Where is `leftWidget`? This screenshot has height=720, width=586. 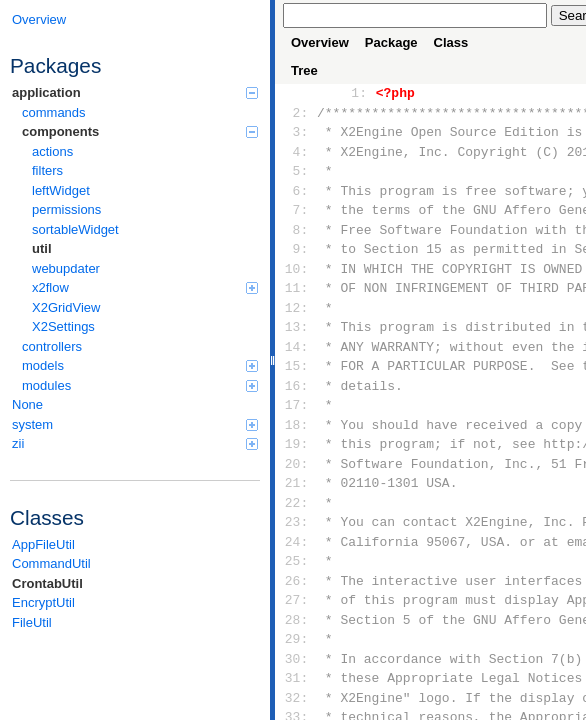
leftWidget is located at coordinates (61, 190).